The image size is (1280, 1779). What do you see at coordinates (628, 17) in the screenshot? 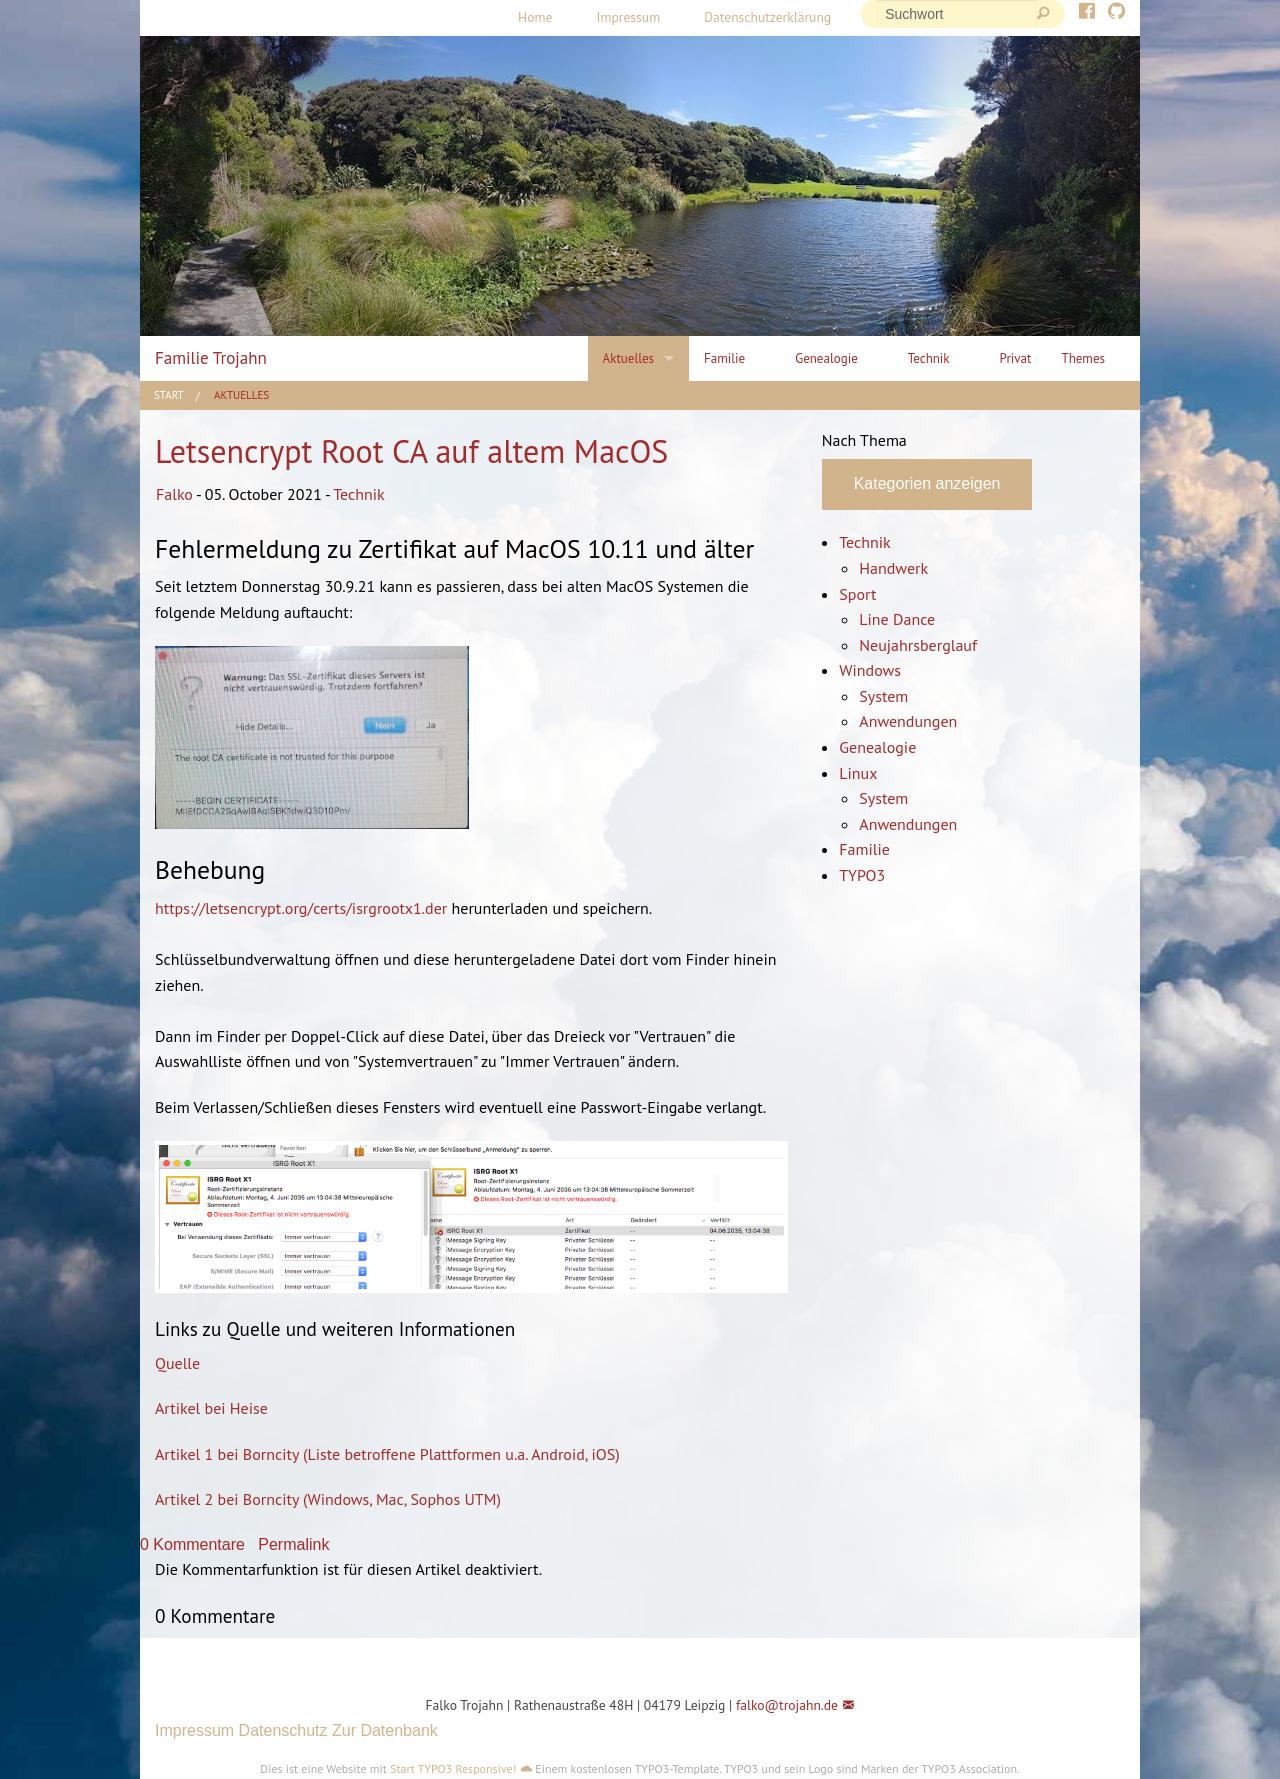
I see `Impressum` at bounding box center [628, 17].